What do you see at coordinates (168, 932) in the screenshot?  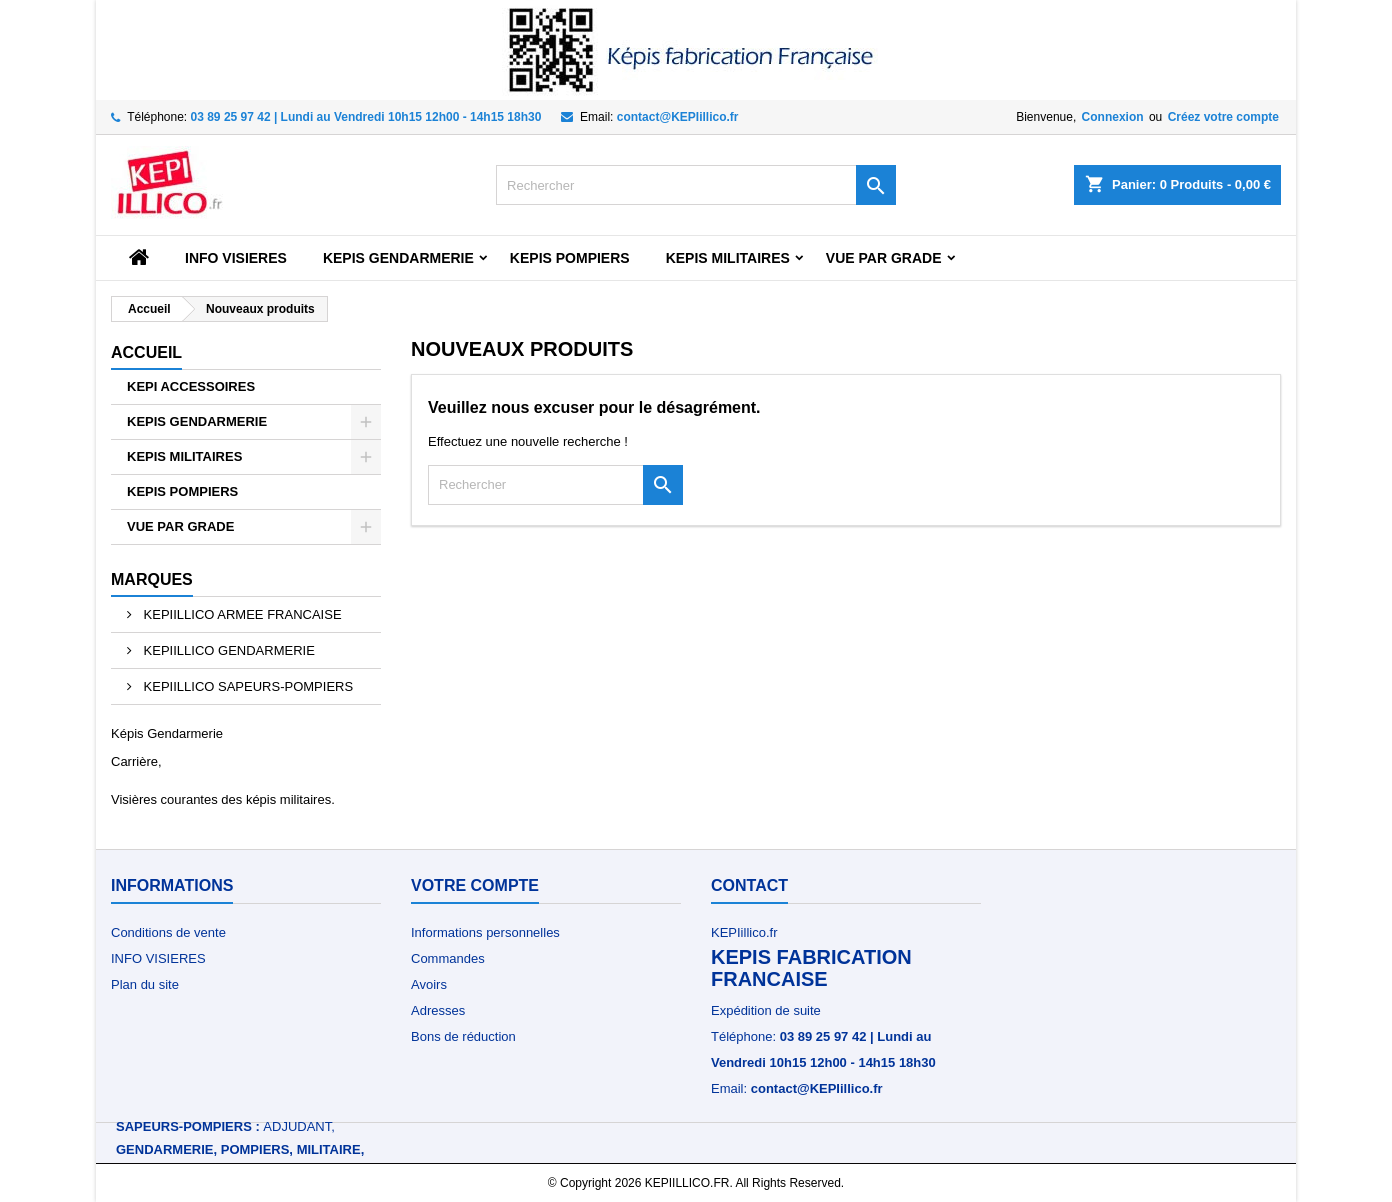 I see `Conditions de vente` at bounding box center [168, 932].